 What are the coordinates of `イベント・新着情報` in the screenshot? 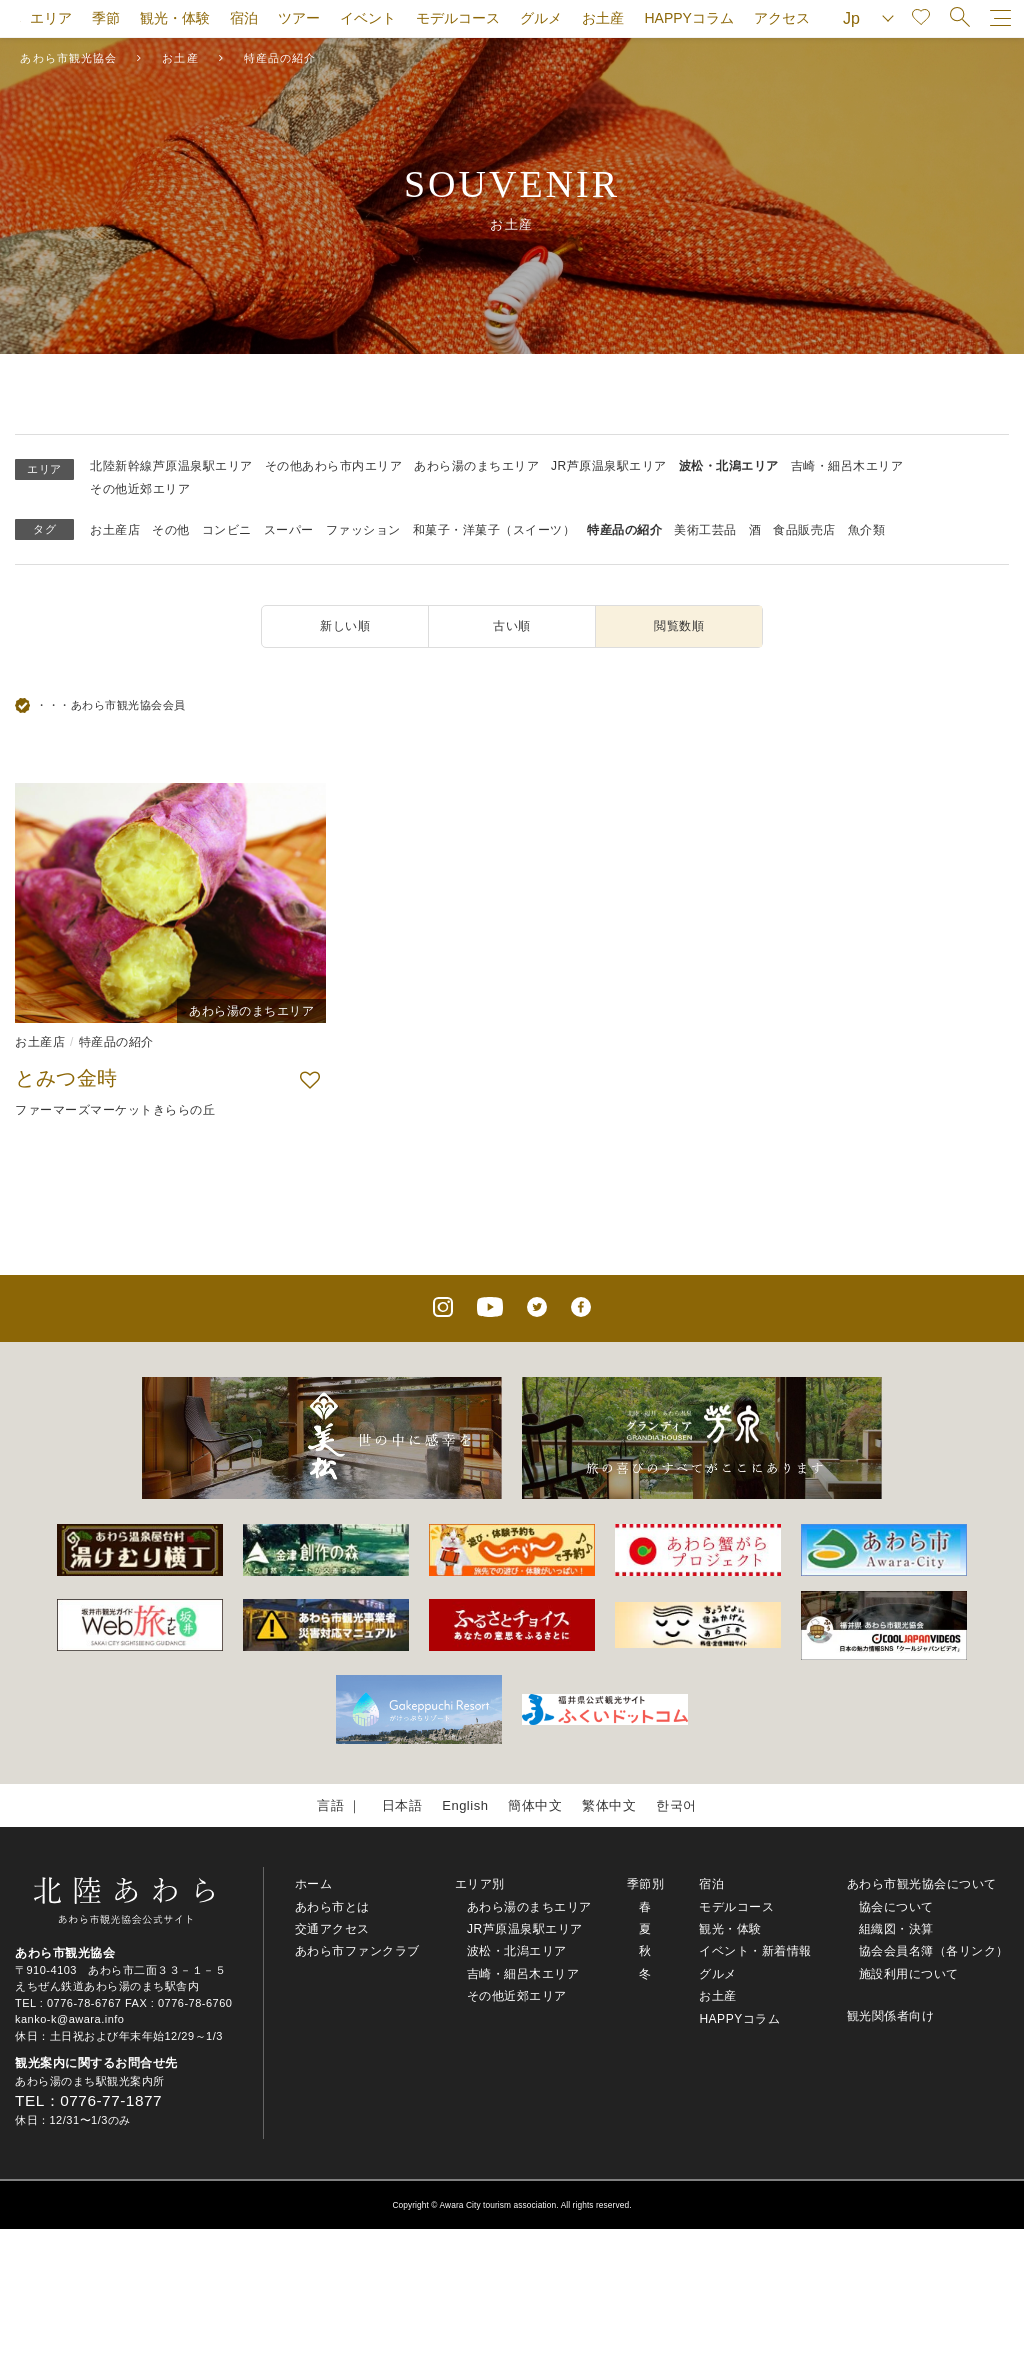 It's located at (755, 1951).